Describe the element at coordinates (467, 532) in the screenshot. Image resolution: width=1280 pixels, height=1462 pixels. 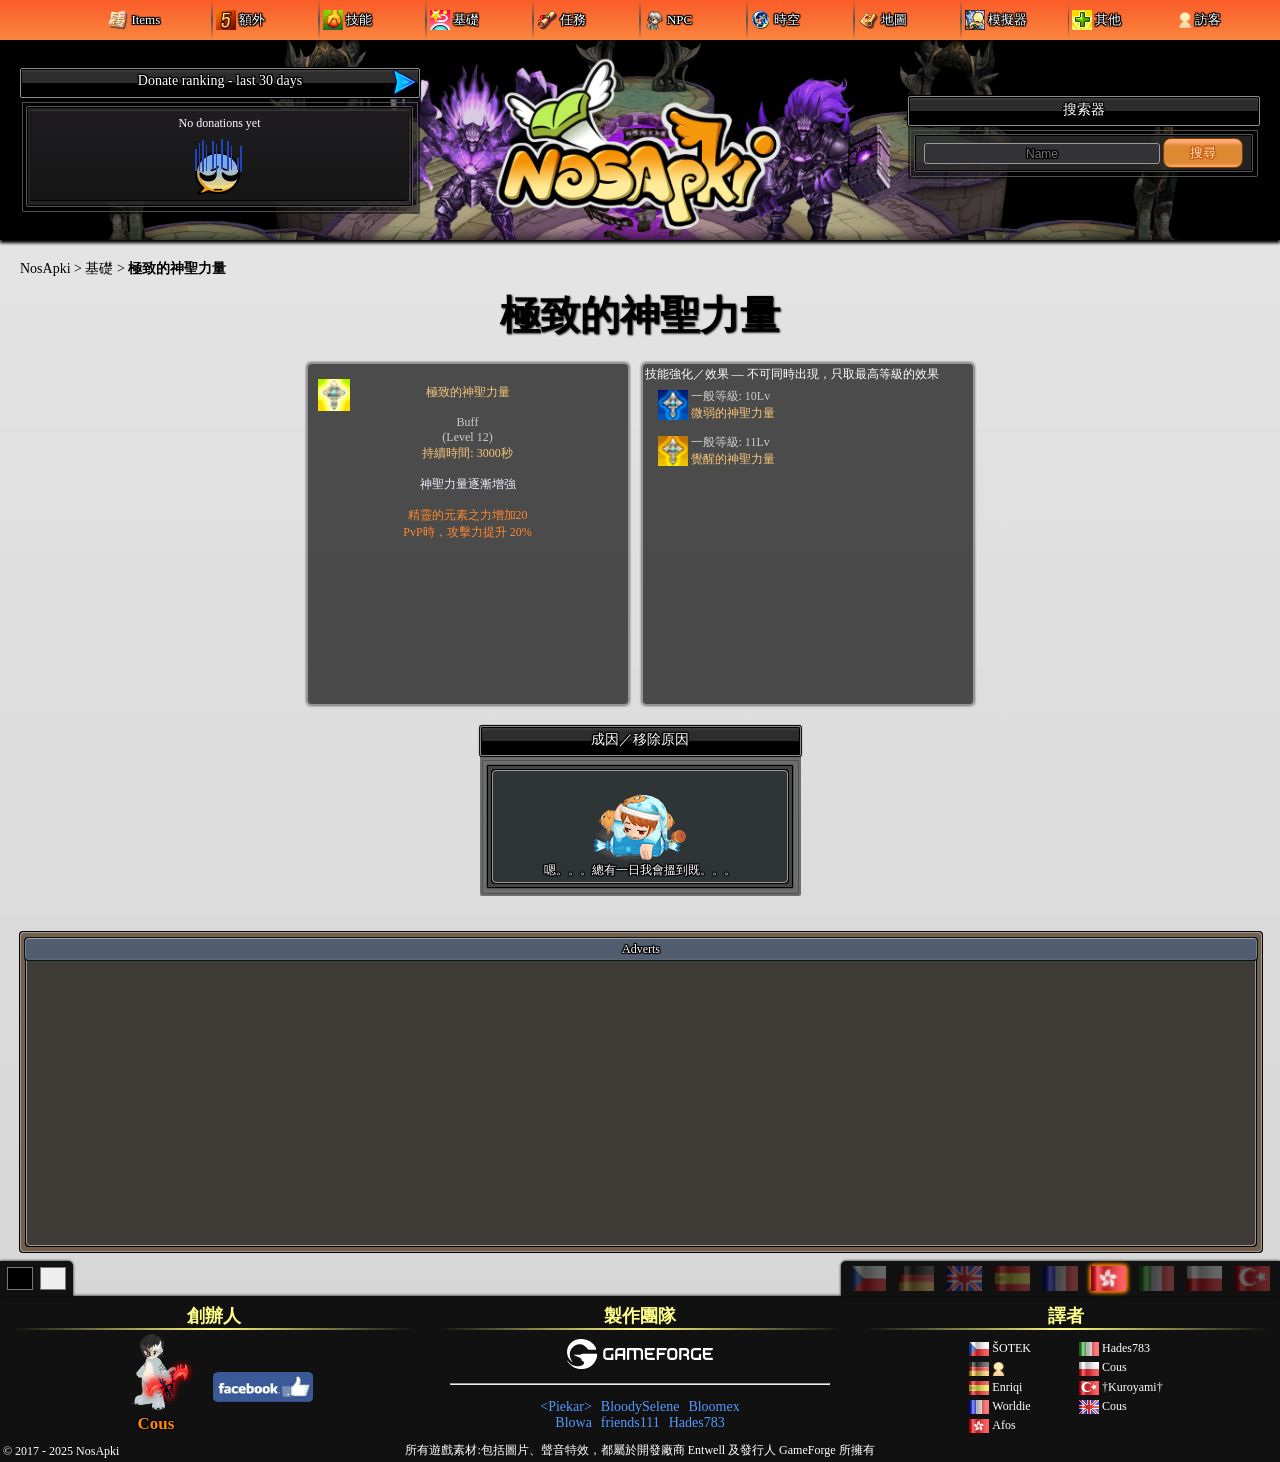
I see `PvP時，攻擊力提升 20%` at that location.